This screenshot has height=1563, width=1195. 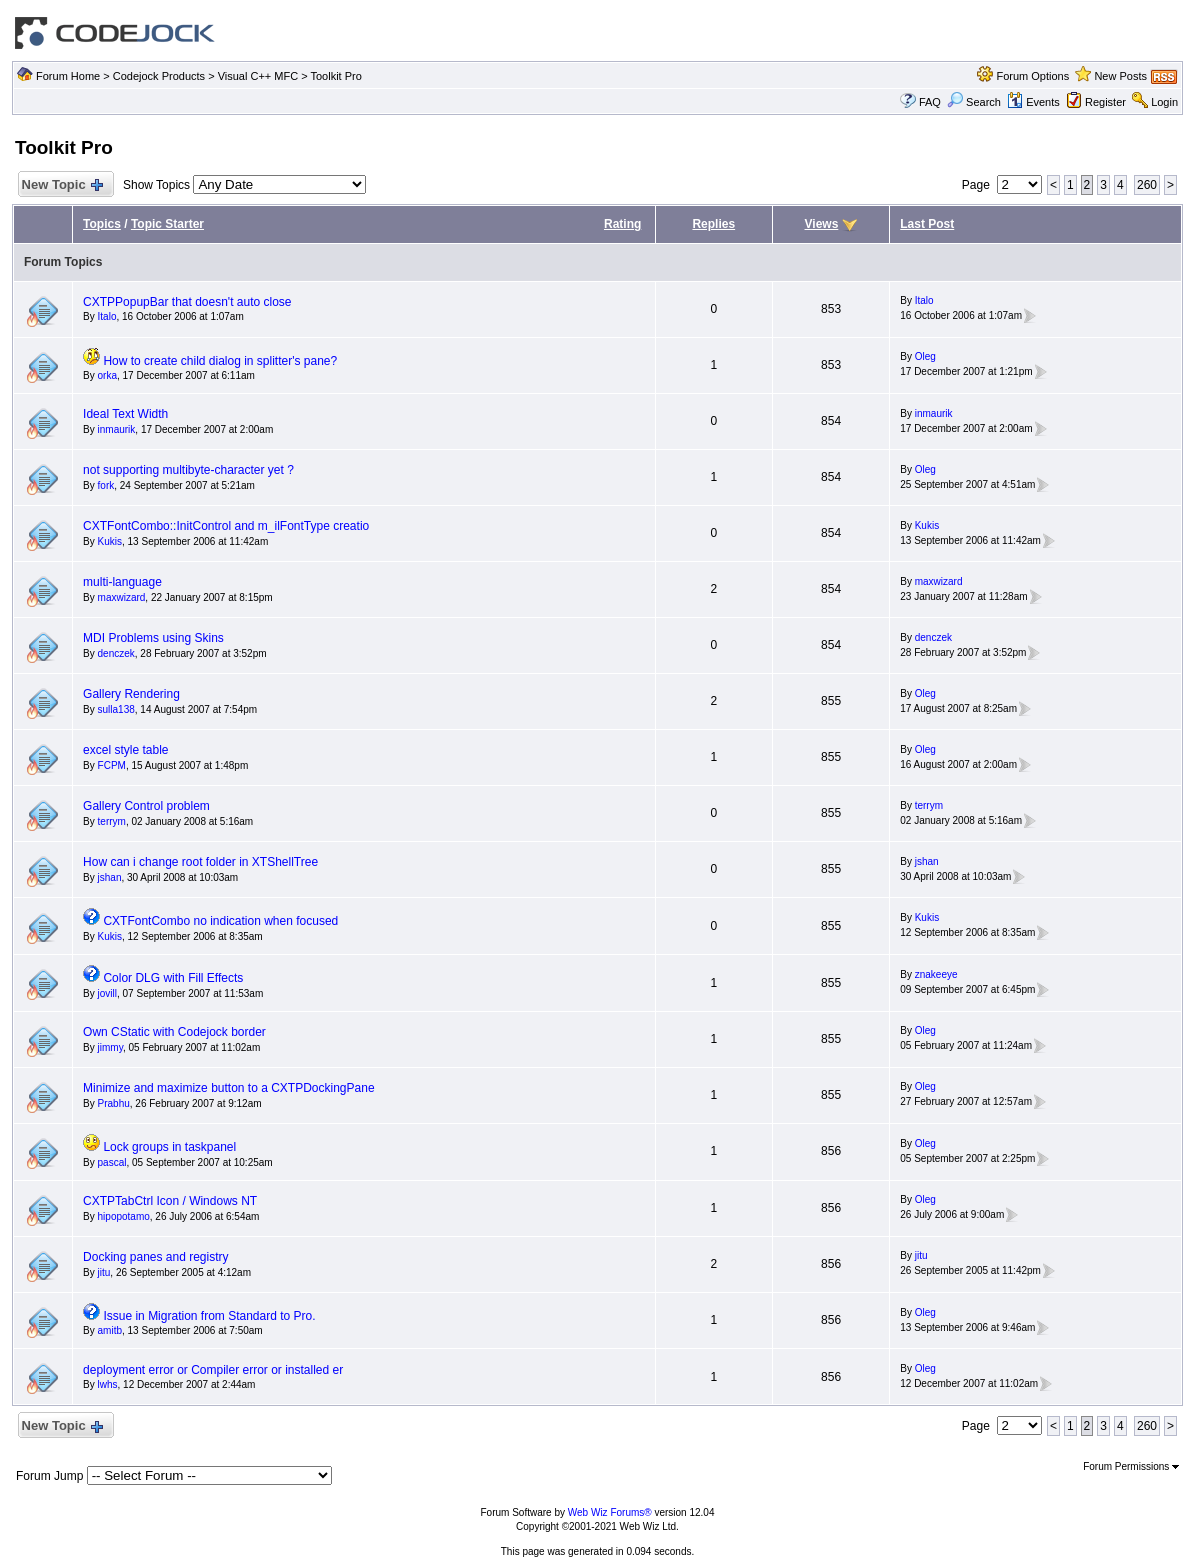 What do you see at coordinates (68, 76) in the screenshot?
I see `Forum Home` at bounding box center [68, 76].